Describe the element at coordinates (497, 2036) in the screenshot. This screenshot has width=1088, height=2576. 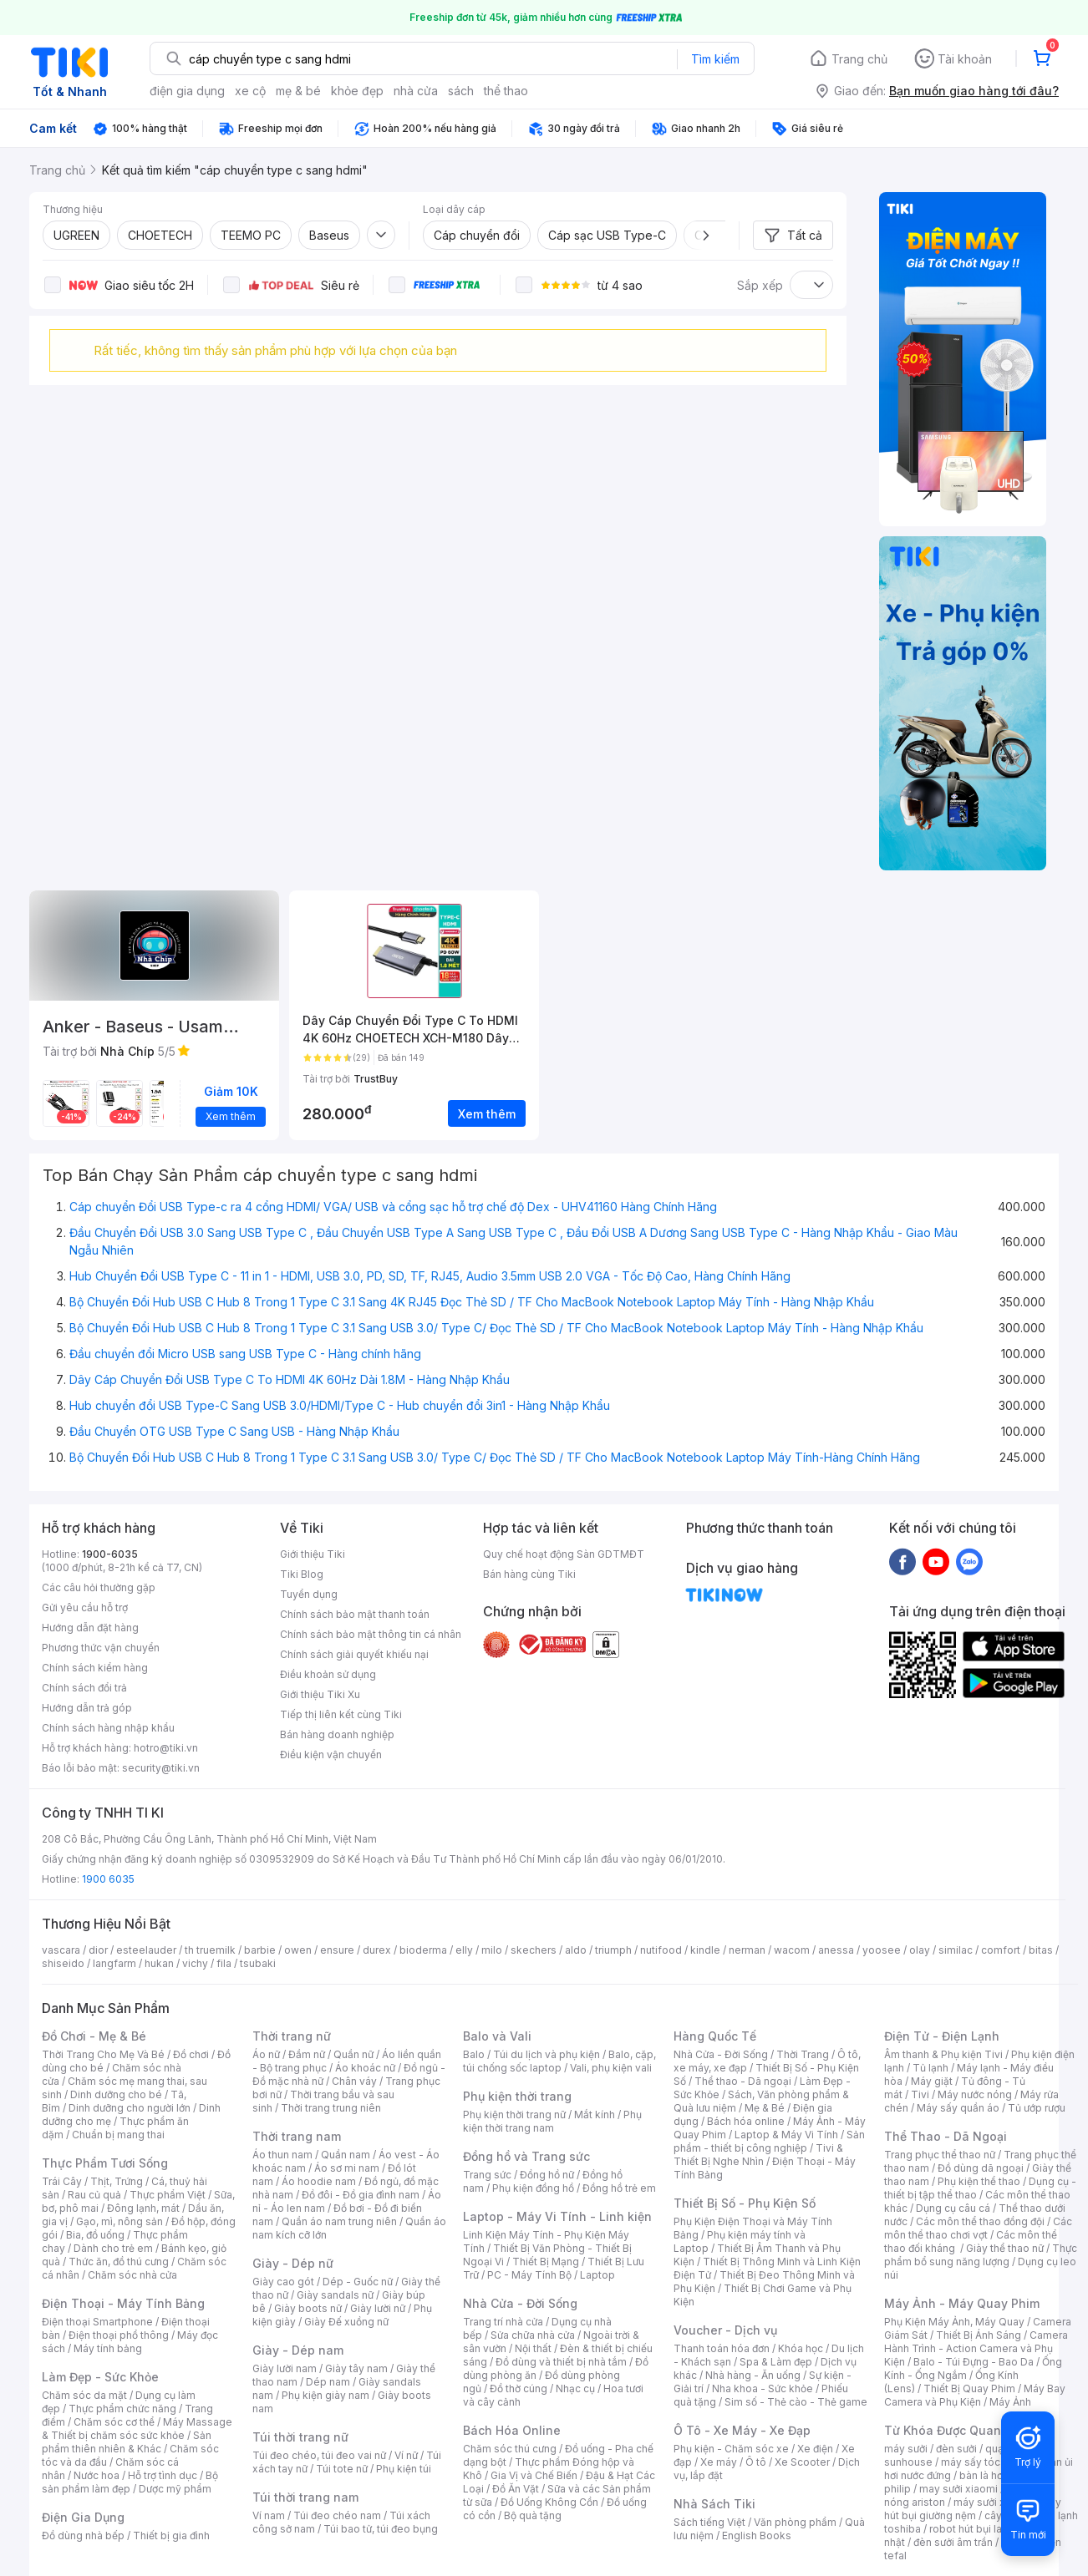
I see `Balo và Vali` at that location.